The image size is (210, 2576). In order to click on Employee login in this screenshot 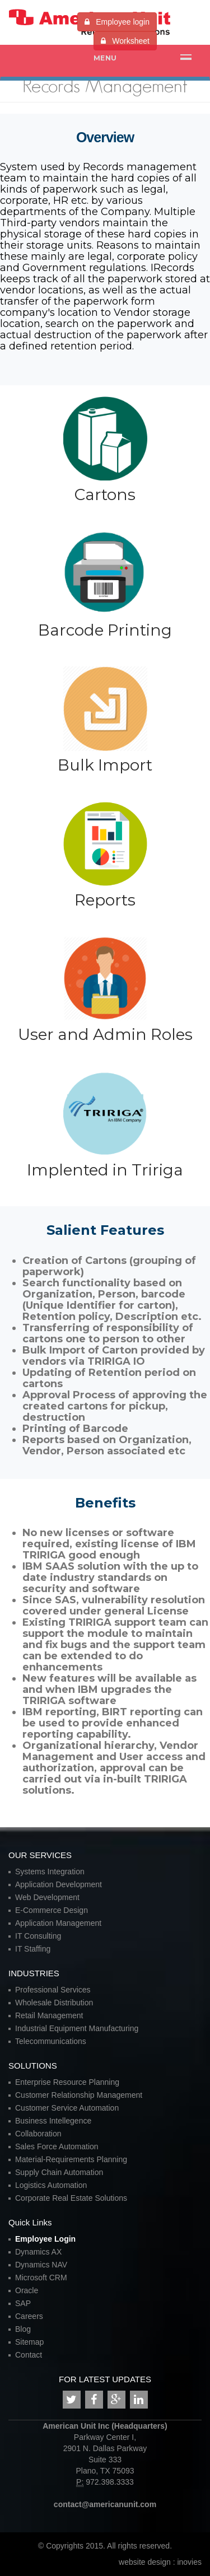, I will do `click(117, 21)`.